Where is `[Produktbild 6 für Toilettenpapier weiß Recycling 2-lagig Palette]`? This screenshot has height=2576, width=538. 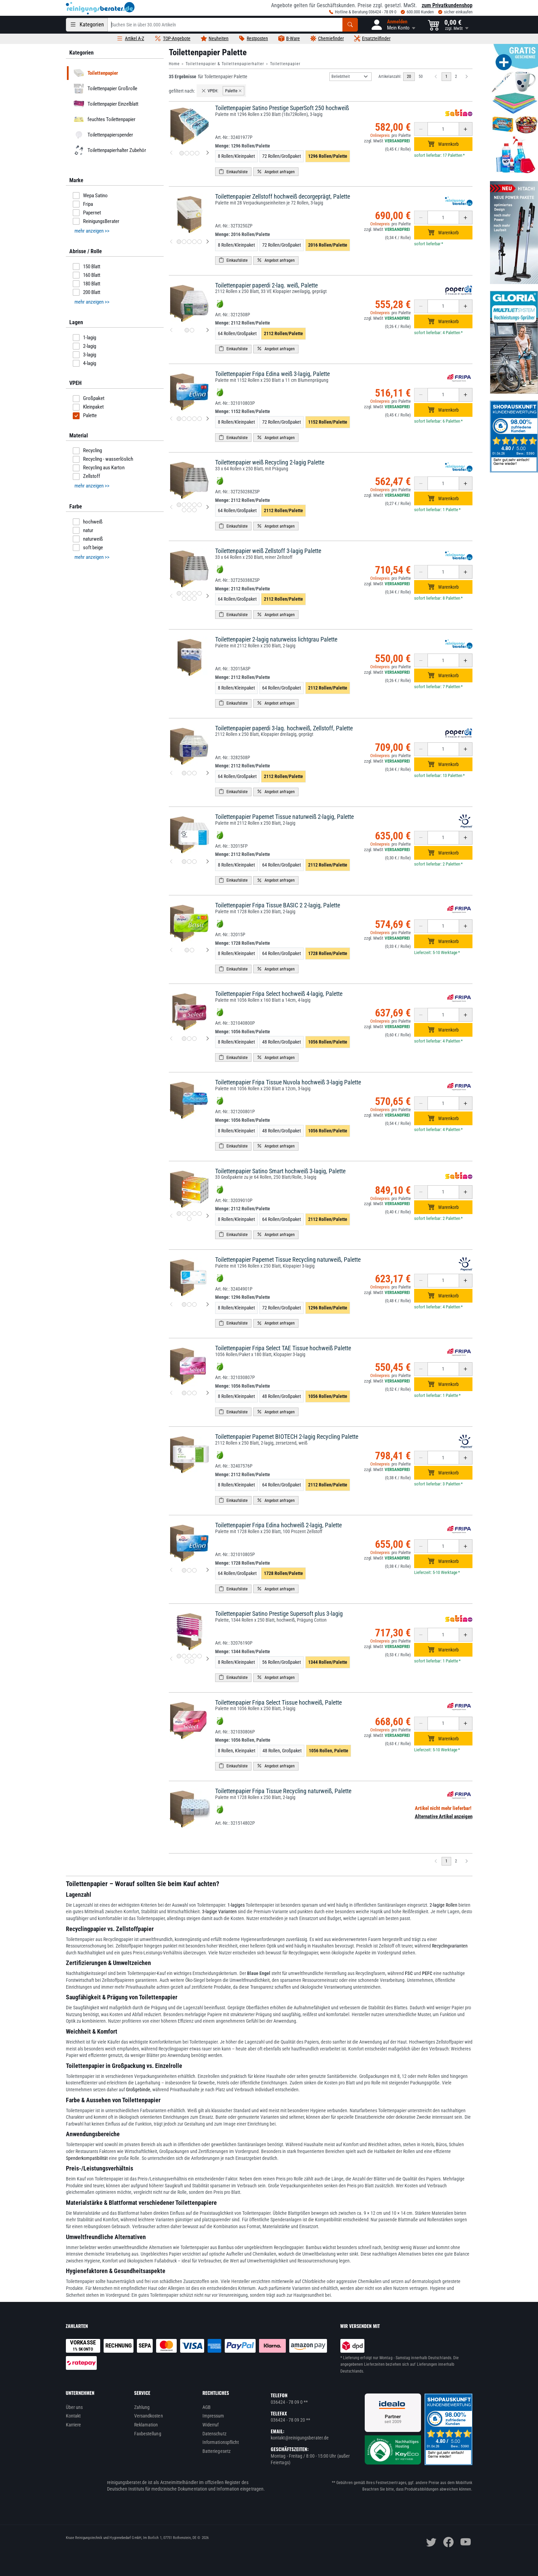 [Produktbild 6 für Toilettenpapier weiß Recycling 2-lagig Palette] is located at coordinates (184, 510).